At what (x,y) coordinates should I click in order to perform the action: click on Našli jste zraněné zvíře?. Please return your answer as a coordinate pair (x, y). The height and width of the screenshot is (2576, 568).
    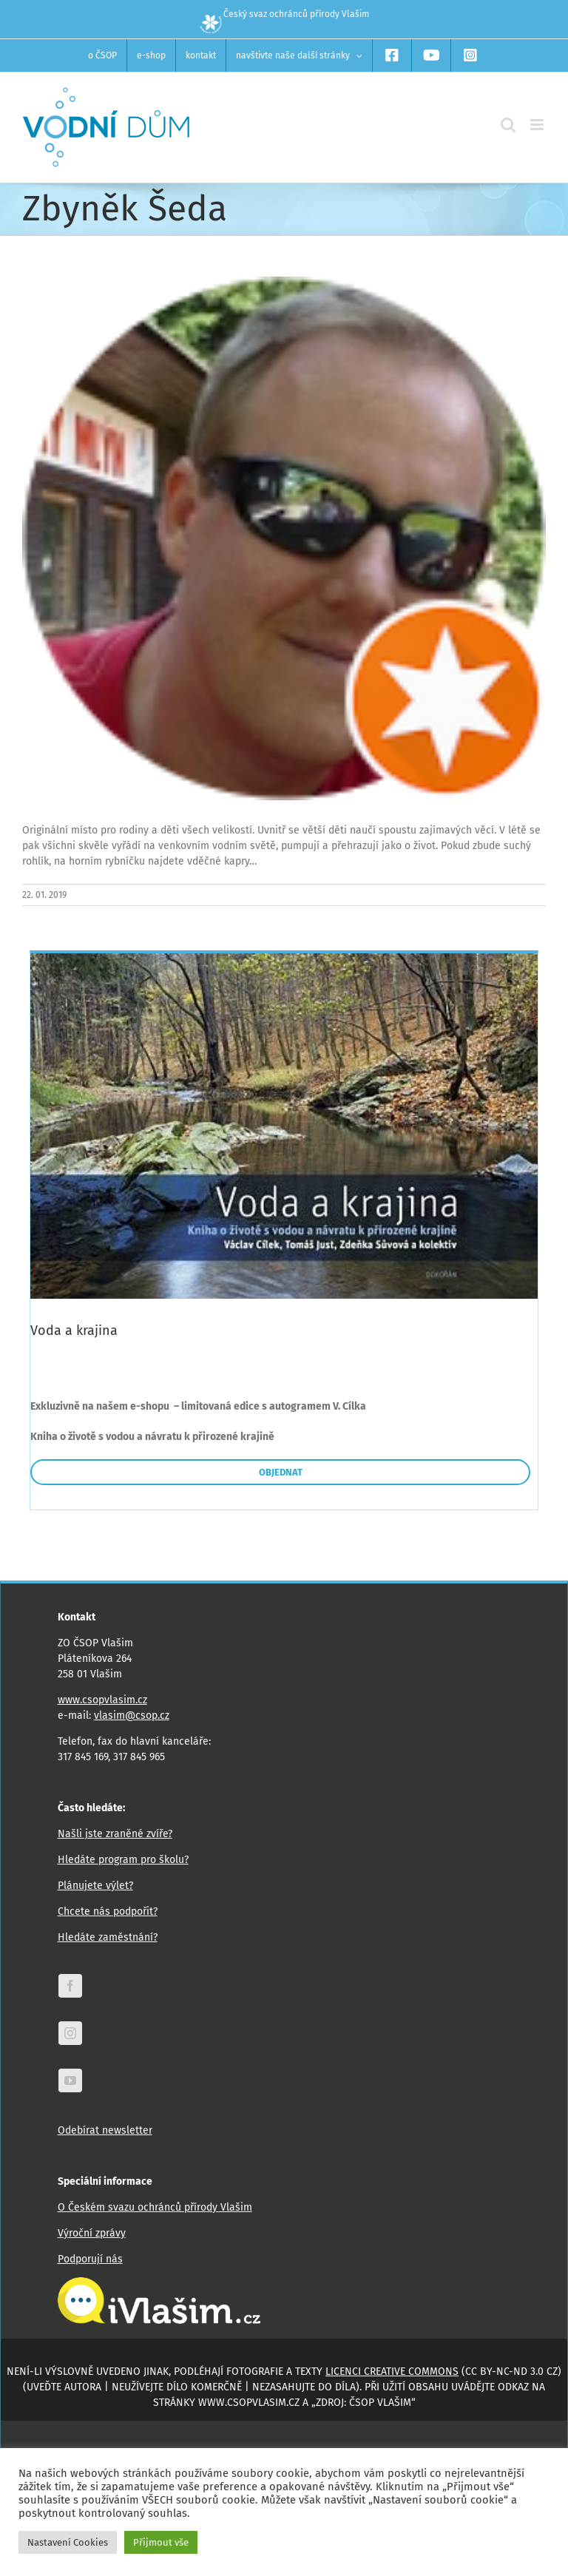
    Looking at the image, I should click on (115, 1834).